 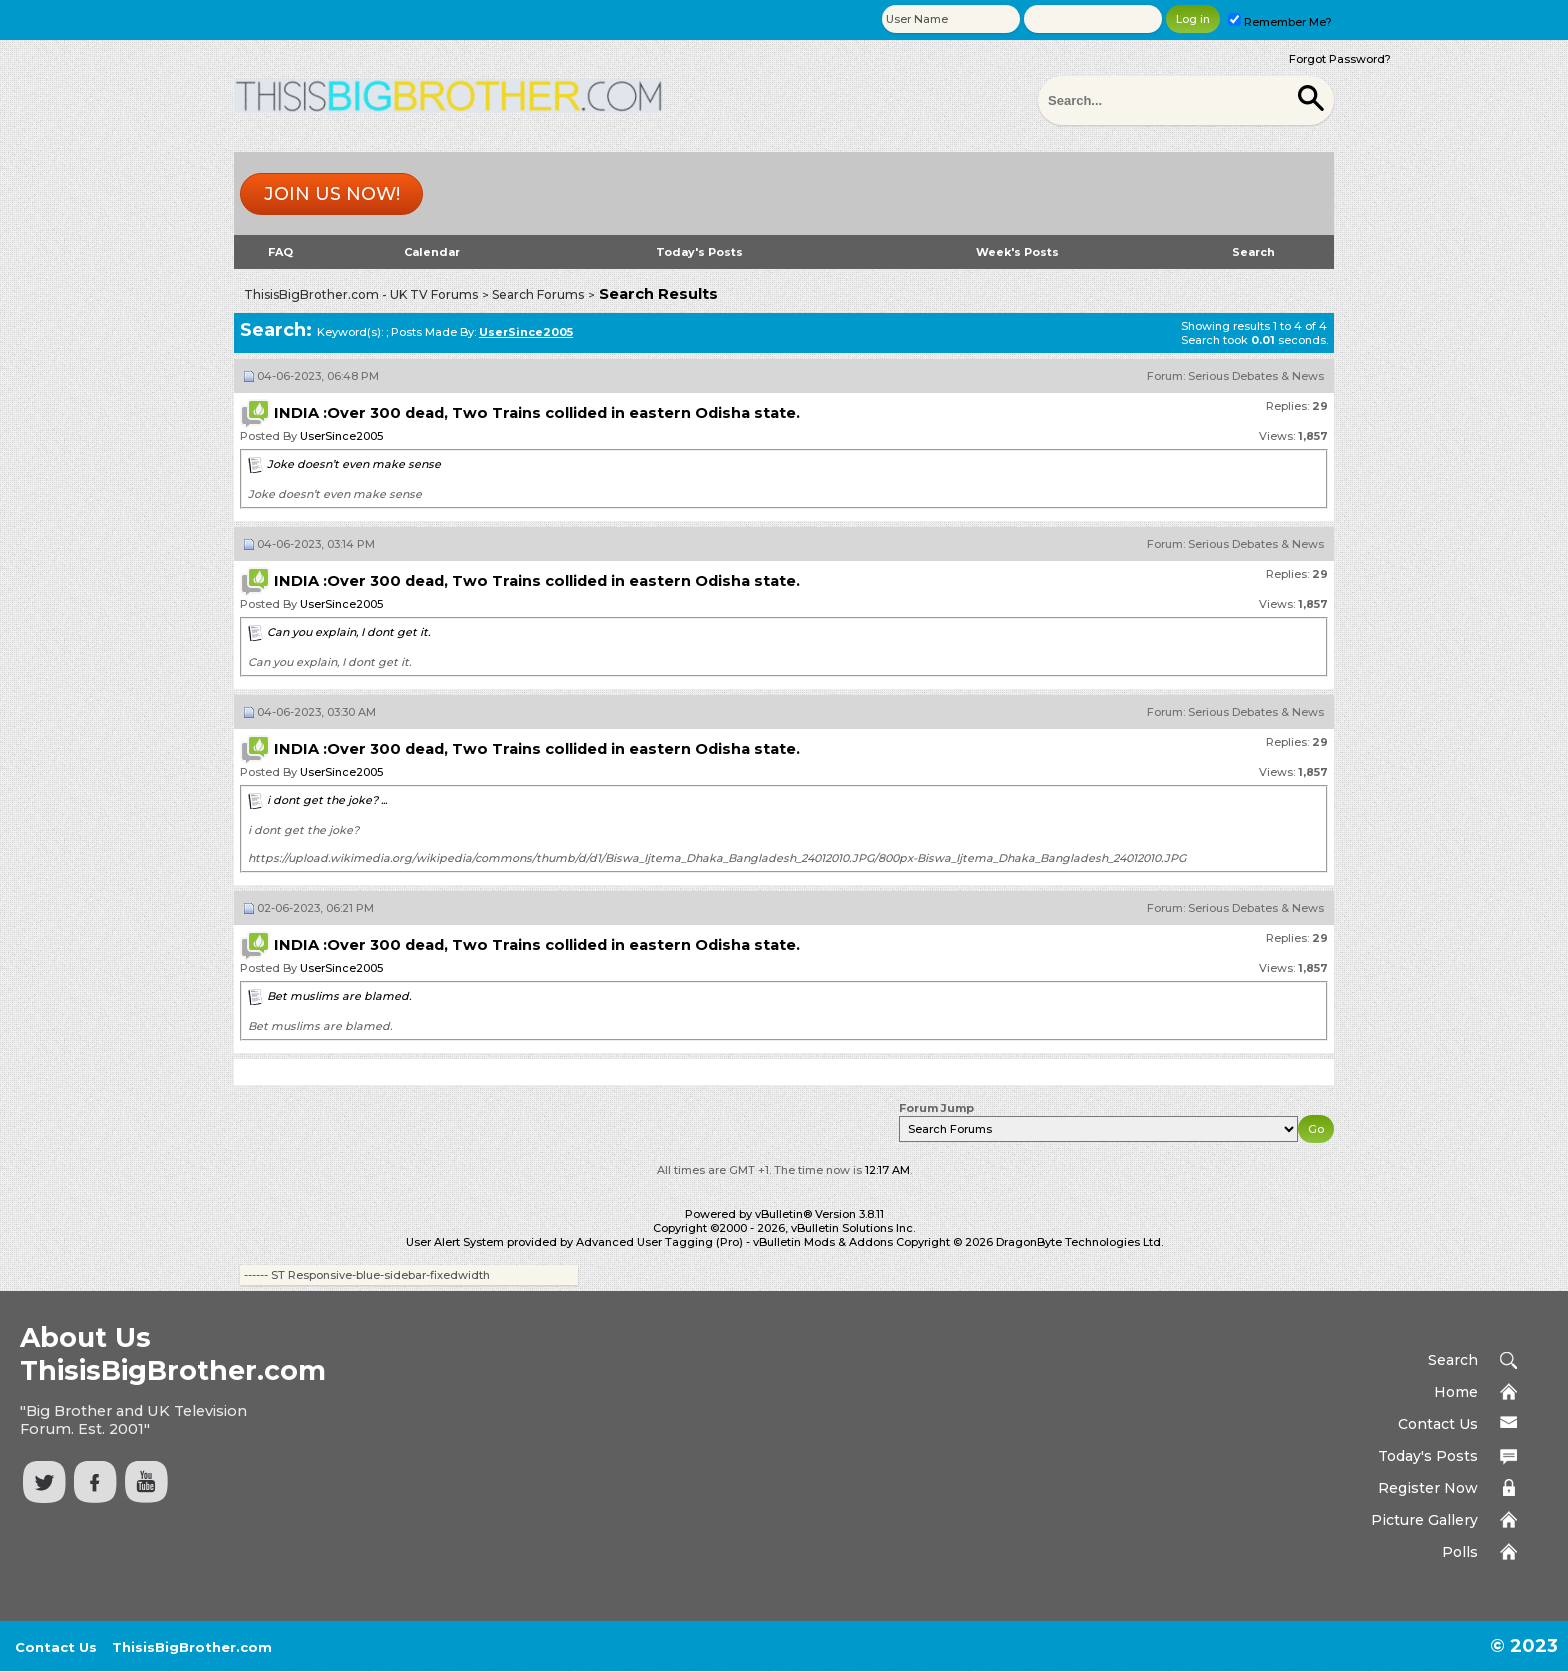 I want to click on Search Forums, so click(x=538, y=294).